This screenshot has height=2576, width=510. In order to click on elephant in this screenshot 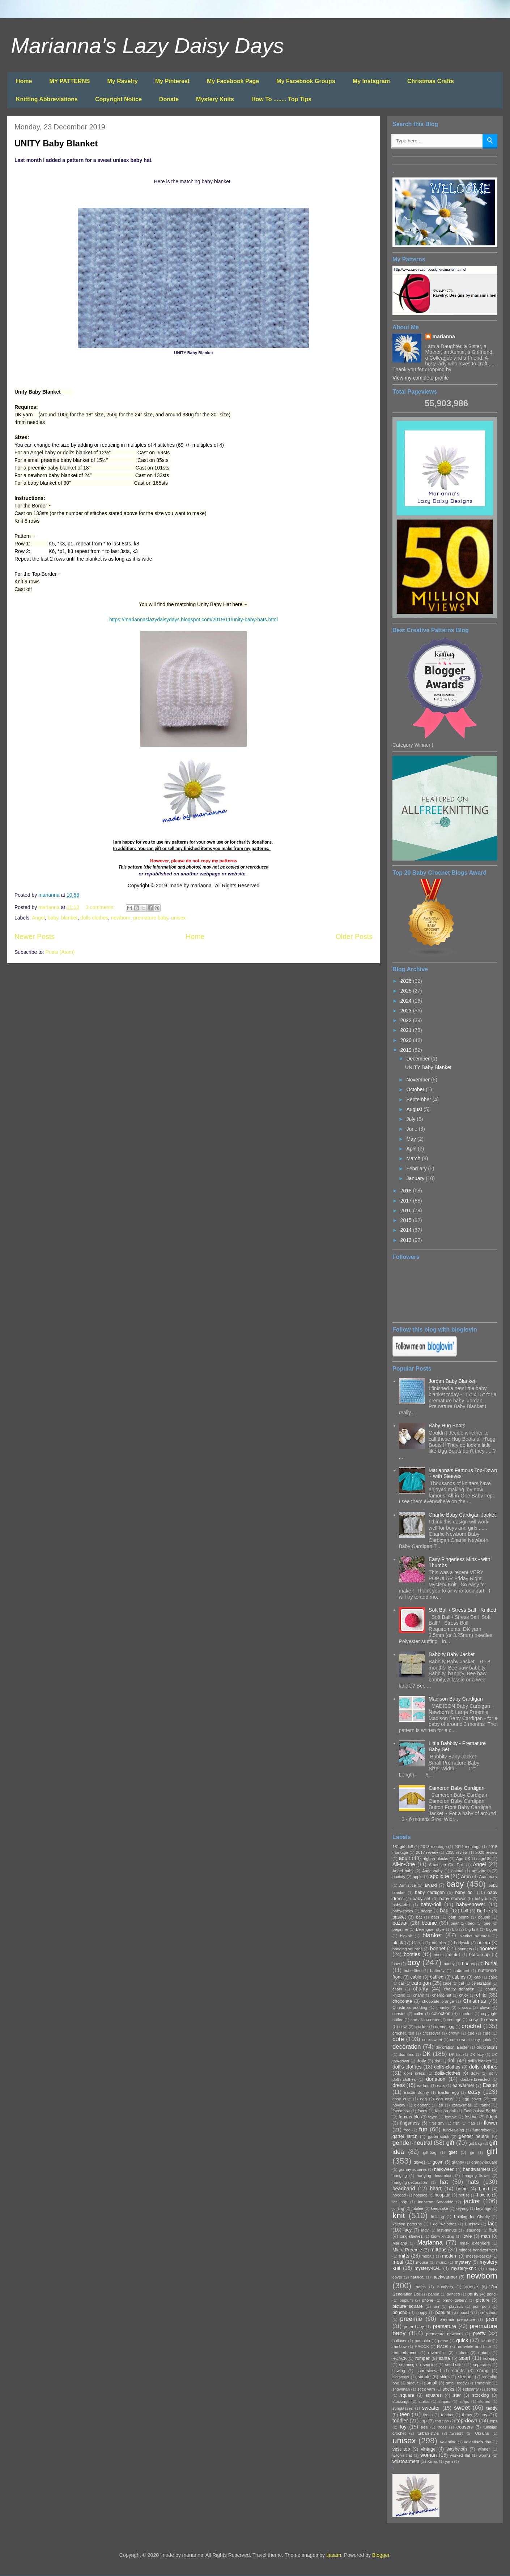, I will do `click(422, 2105)`.